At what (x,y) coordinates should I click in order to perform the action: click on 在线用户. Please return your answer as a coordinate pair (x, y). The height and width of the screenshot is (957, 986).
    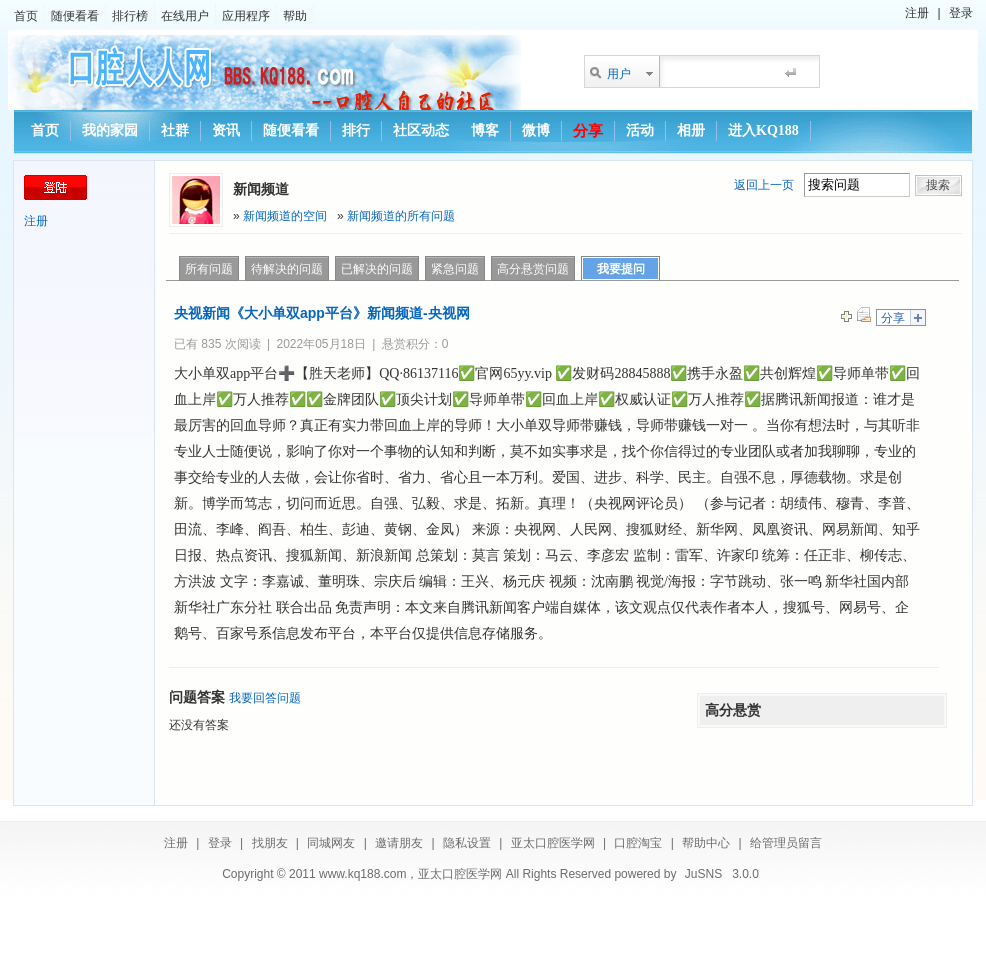
    Looking at the image, I should click on (185, 16).